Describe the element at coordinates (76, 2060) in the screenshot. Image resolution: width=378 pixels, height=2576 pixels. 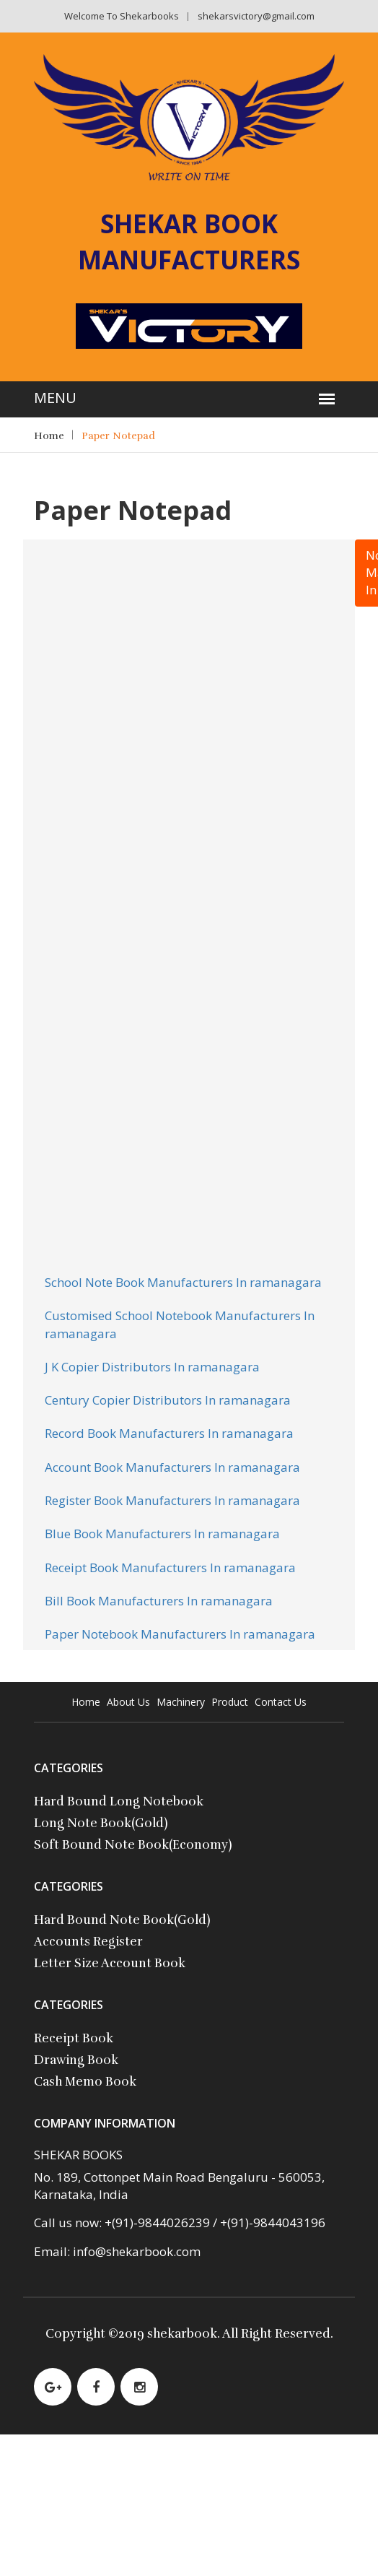
I see `Drawing Book` at that location.